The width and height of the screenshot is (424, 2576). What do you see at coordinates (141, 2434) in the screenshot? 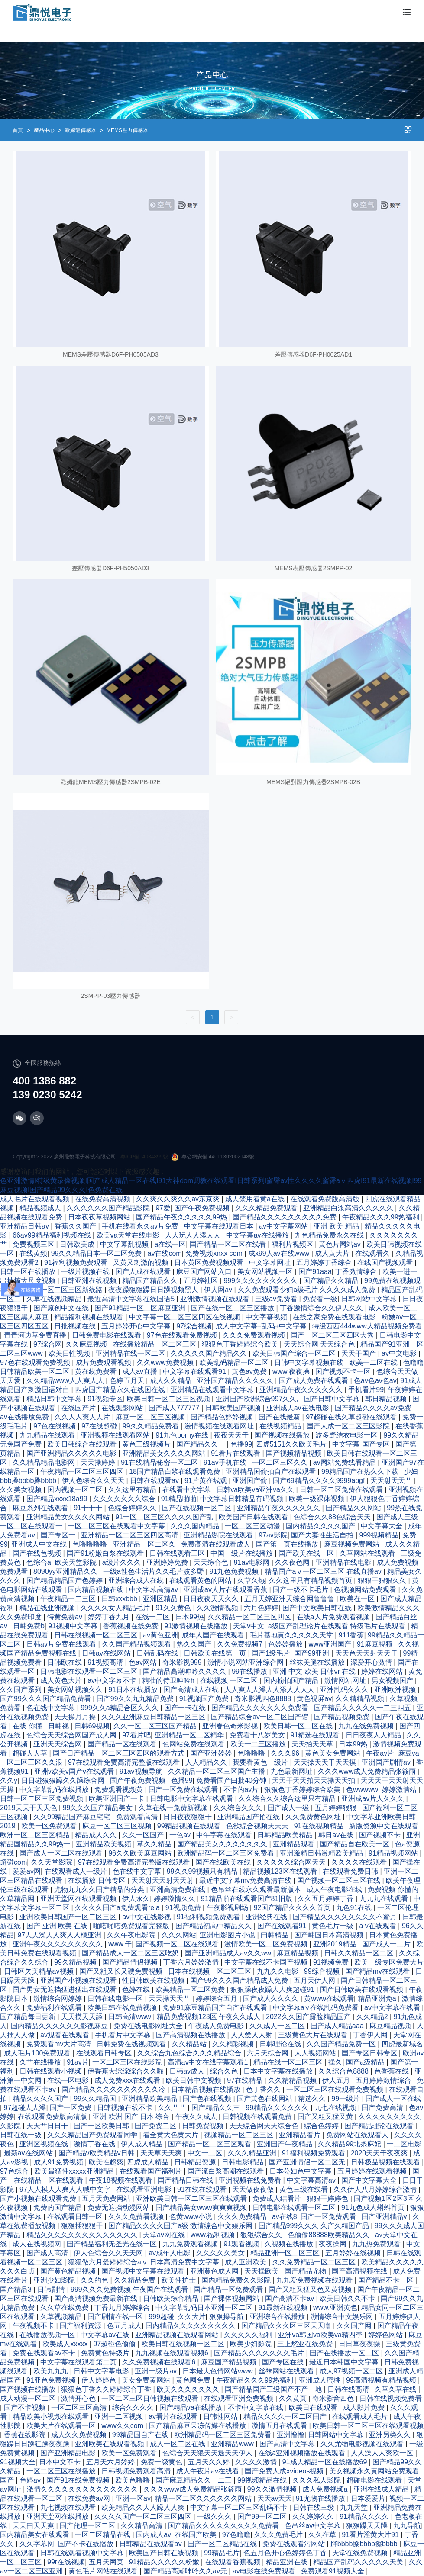
I see `99精品国自产在线` at bounding box center [141, 2434].